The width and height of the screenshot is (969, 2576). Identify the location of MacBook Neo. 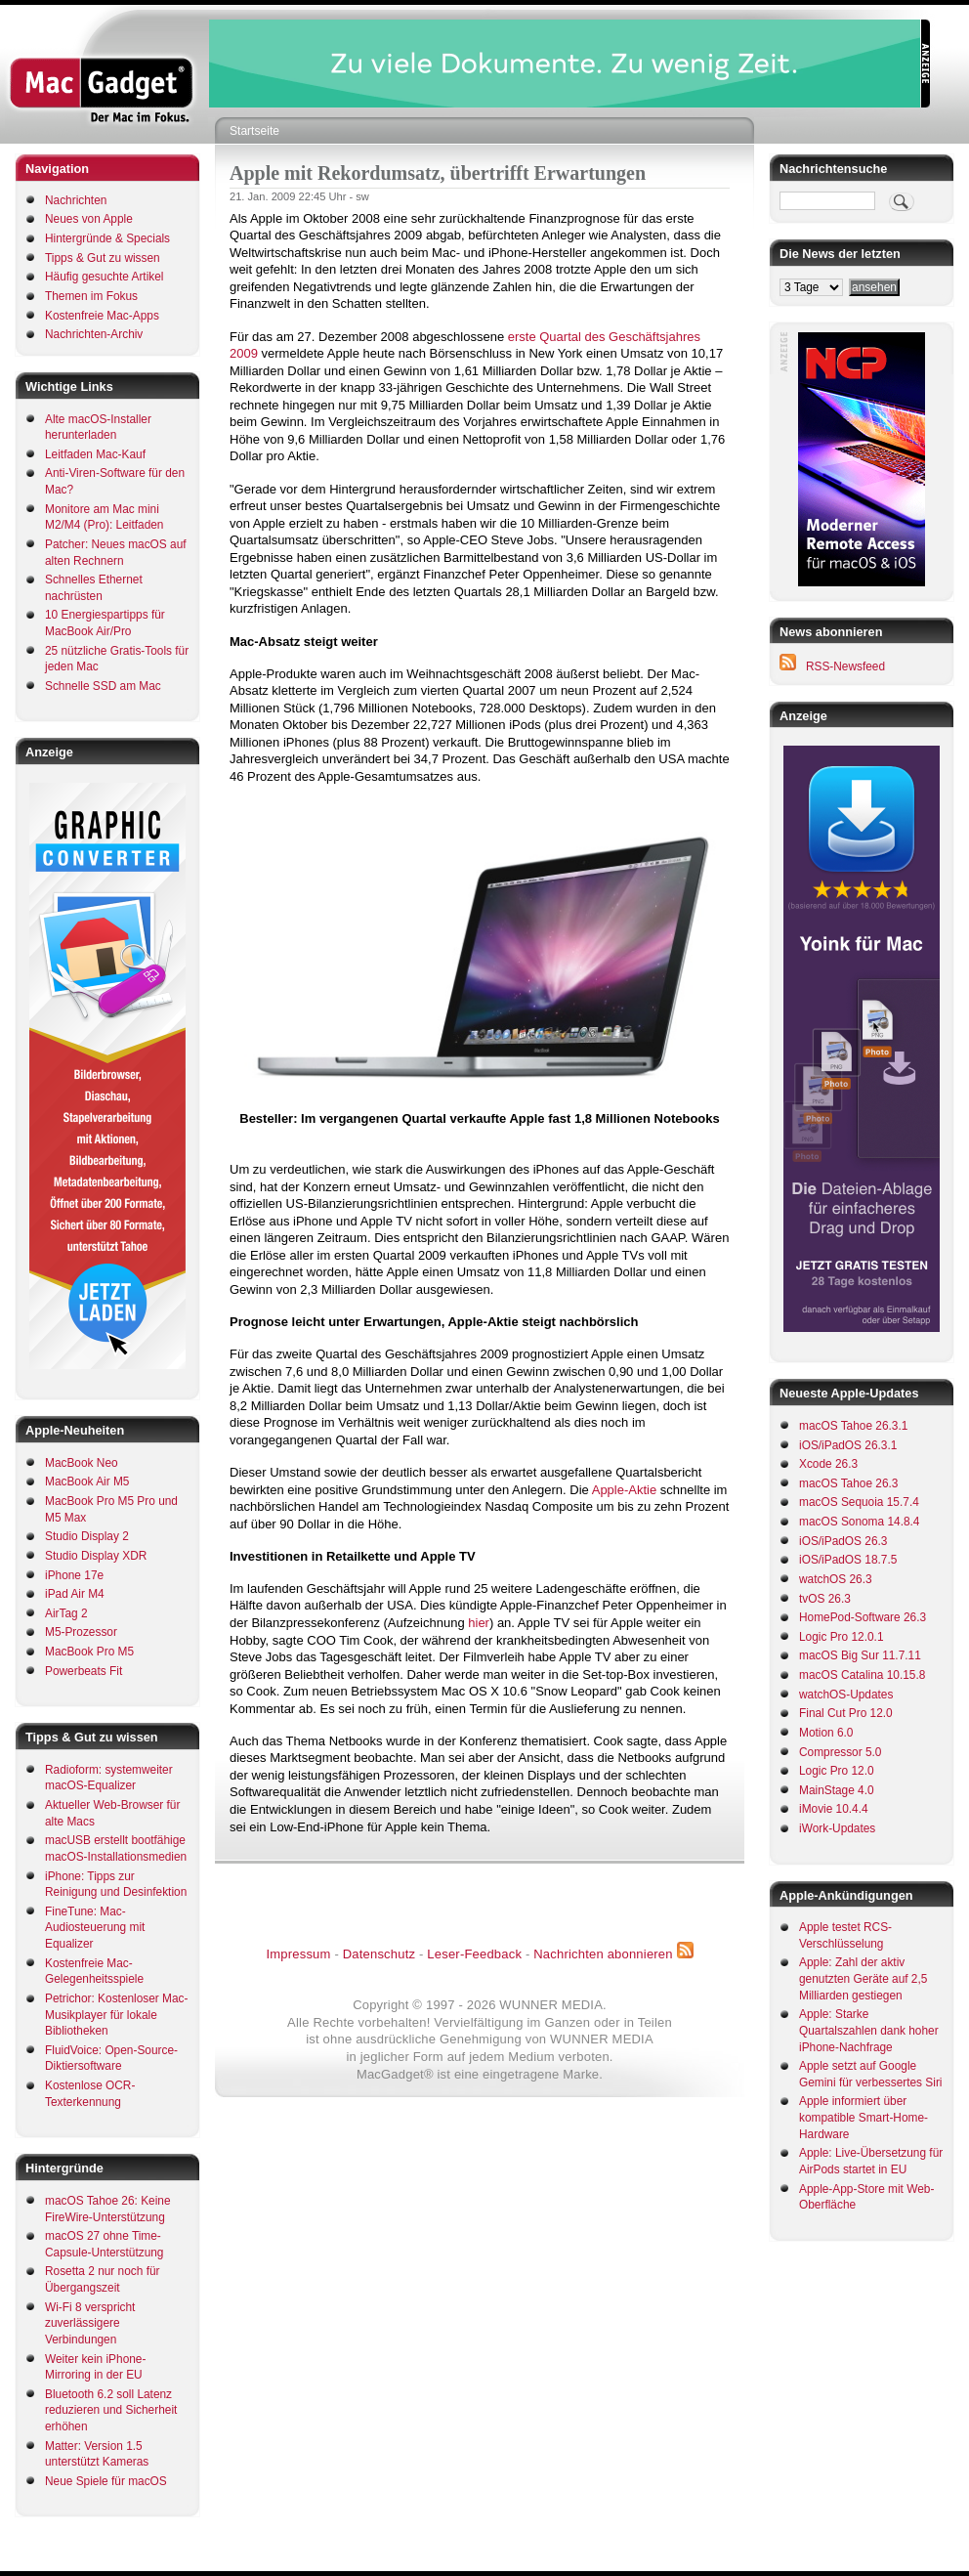
(81, 1463).